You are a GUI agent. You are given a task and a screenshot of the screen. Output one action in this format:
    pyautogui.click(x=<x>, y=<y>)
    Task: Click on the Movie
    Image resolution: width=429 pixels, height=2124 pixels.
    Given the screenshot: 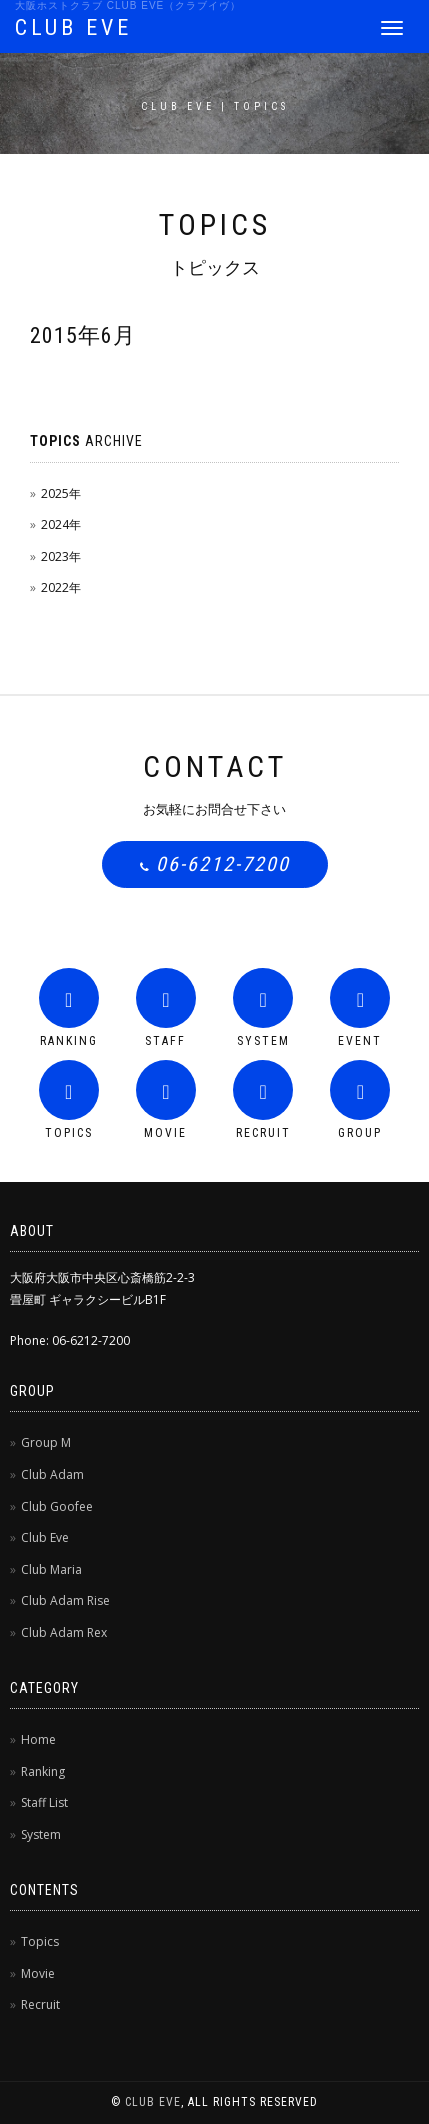 What is the action you would take?
    pyautogui.click(x=38, y=1973)
    